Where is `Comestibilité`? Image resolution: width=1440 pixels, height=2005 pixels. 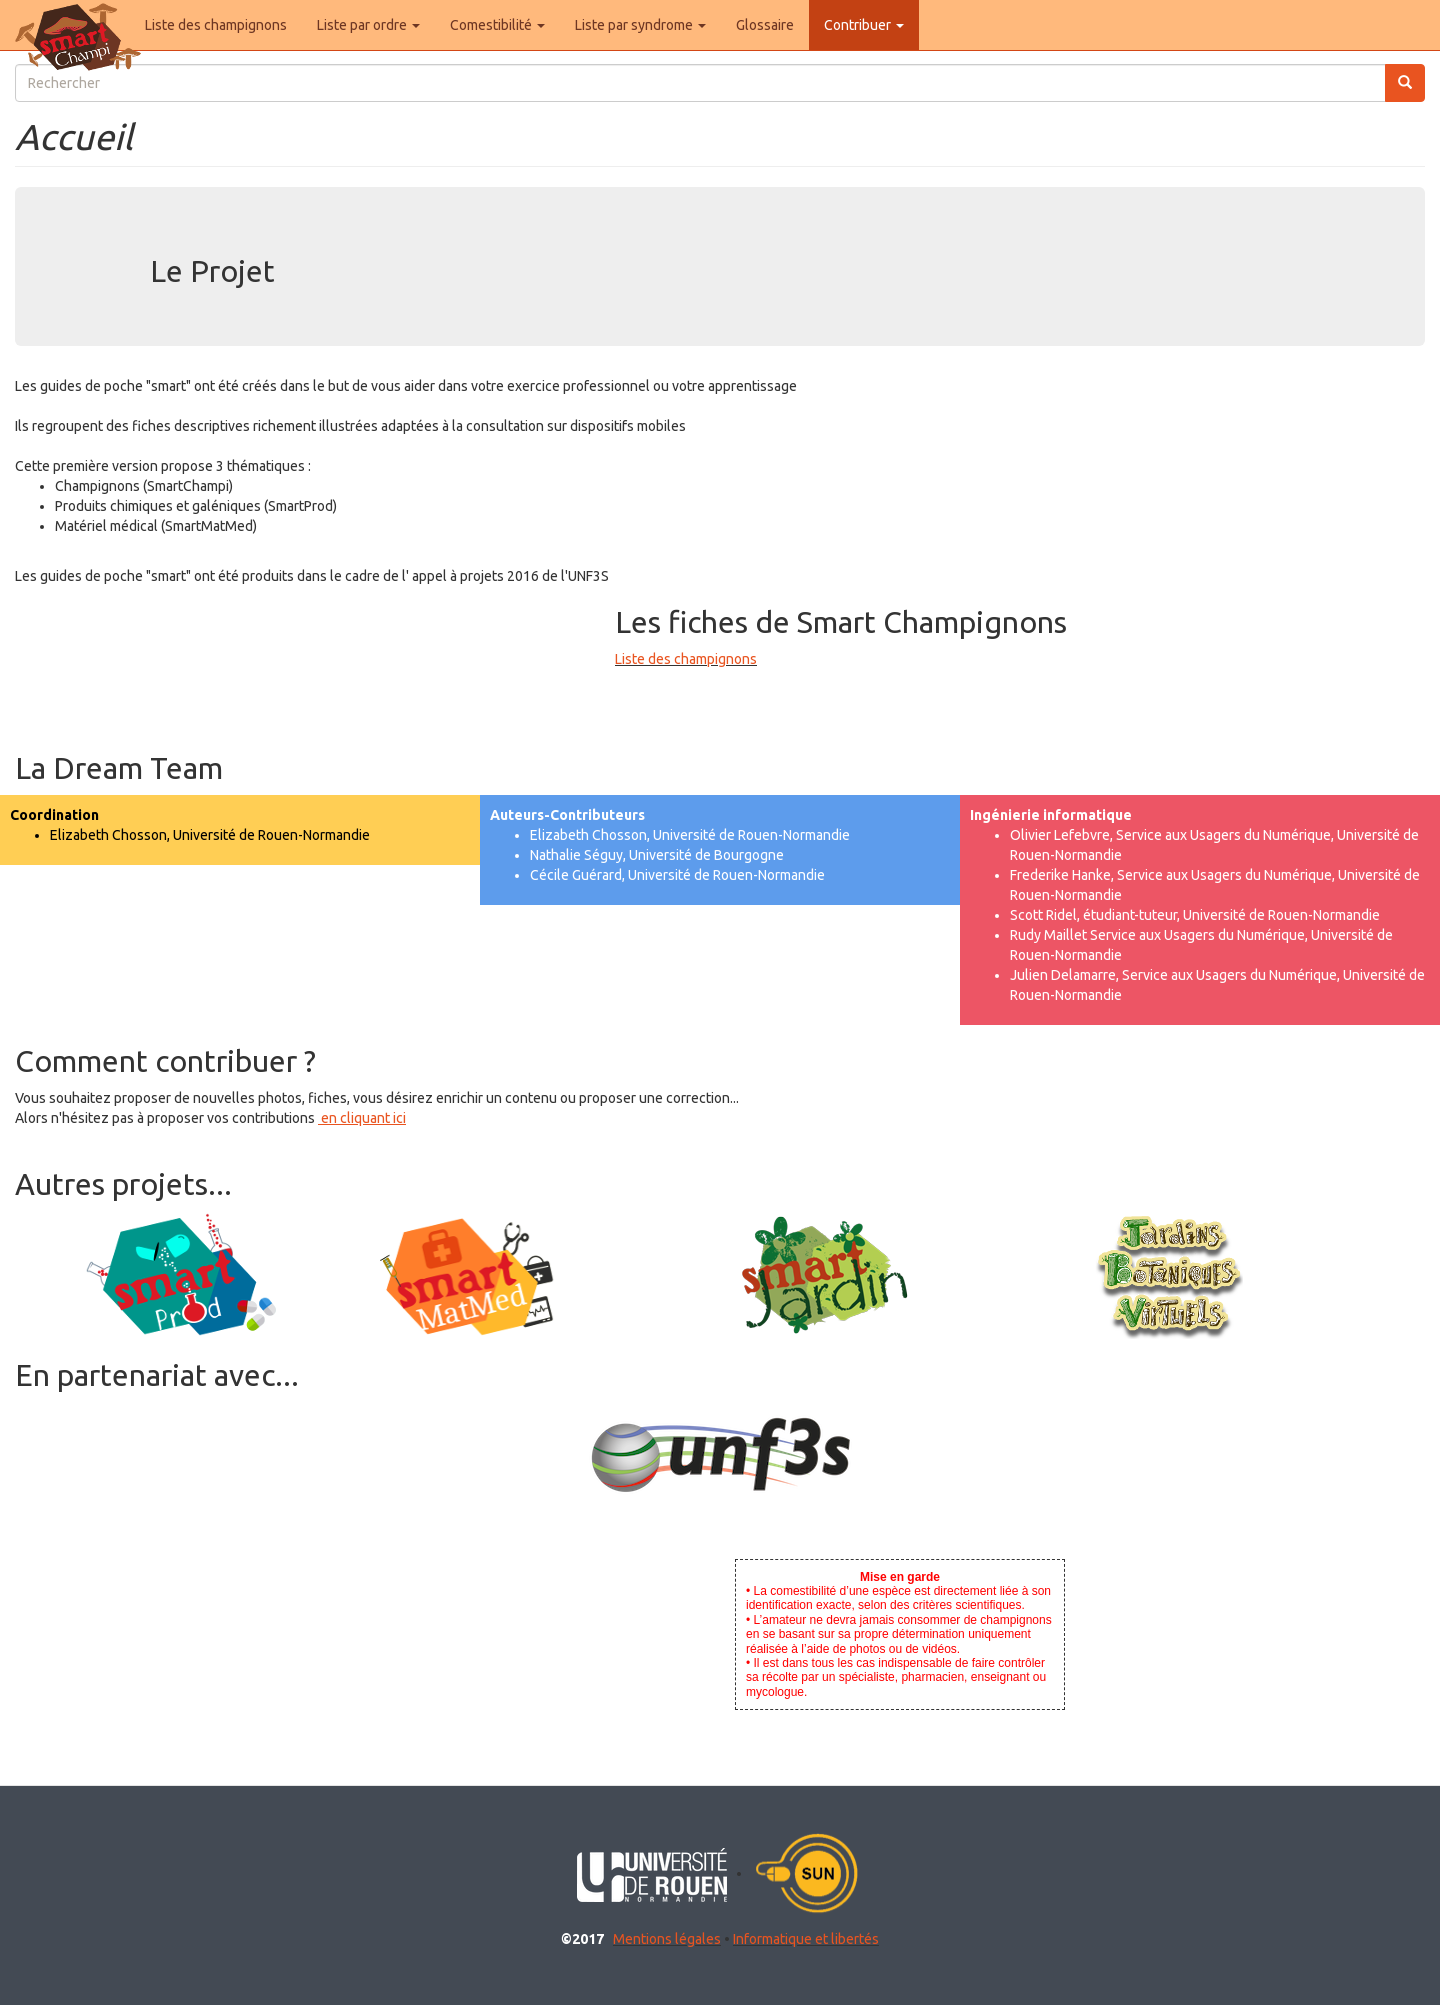
Comestibilité is located at coordinates (497, 25).